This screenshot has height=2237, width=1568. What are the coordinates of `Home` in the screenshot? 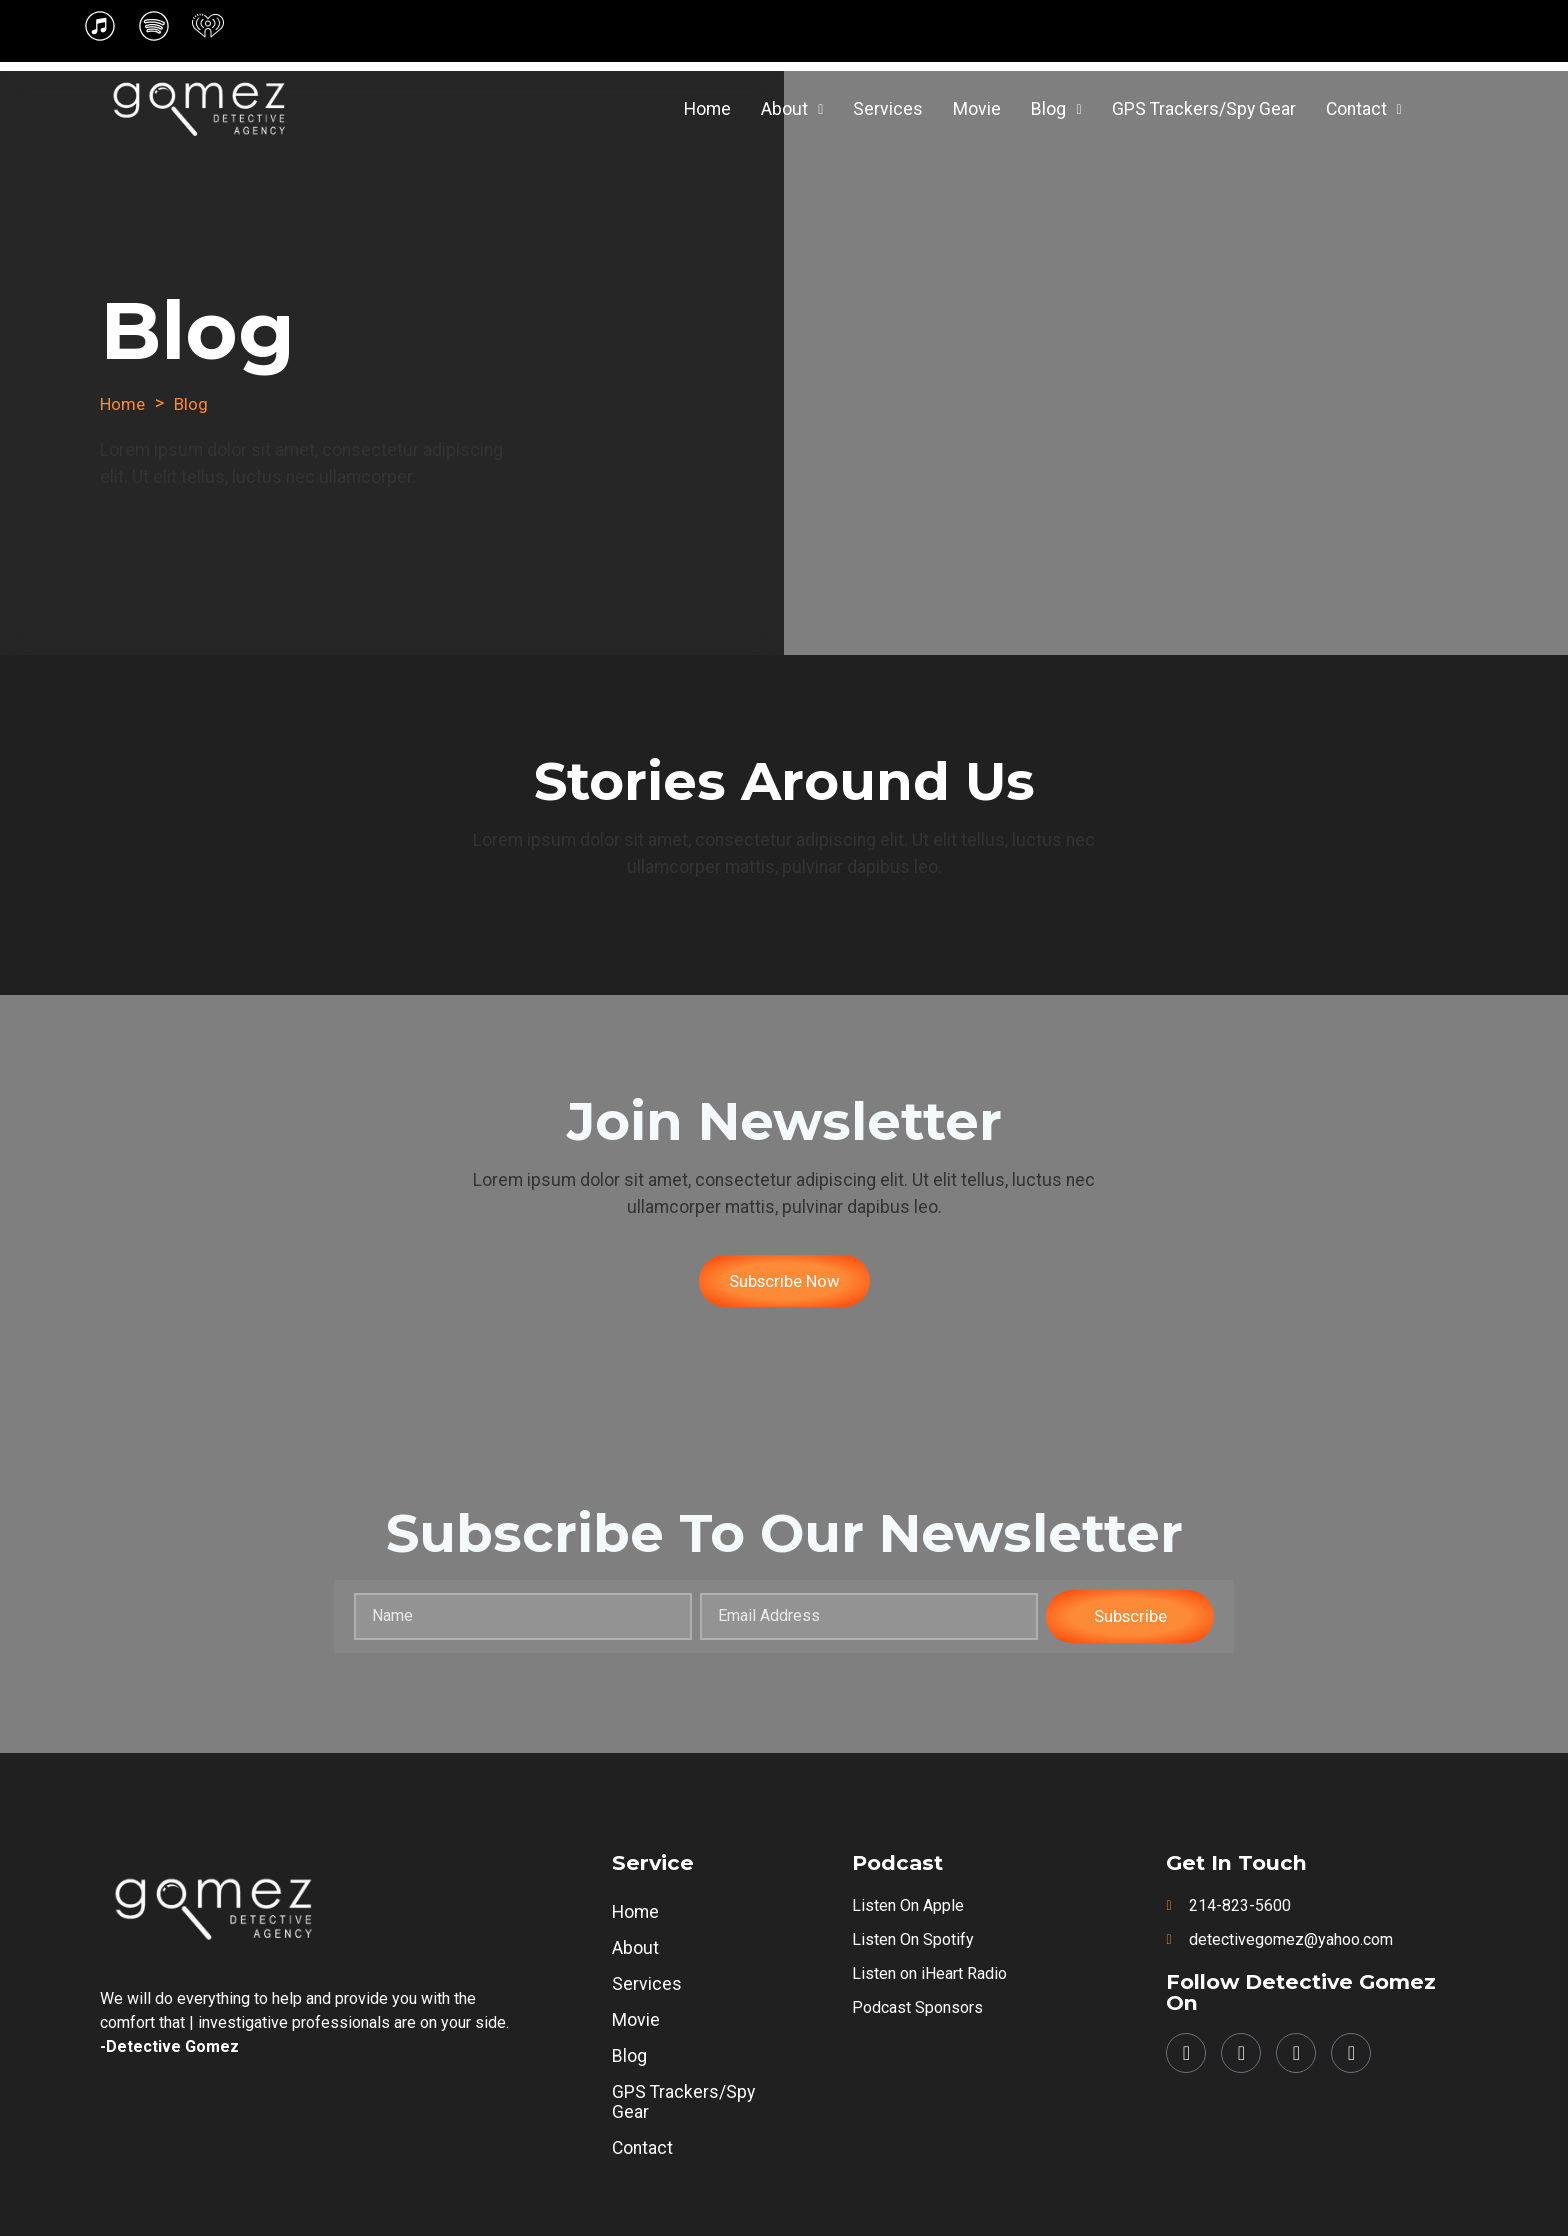 It's located at (707, 109).